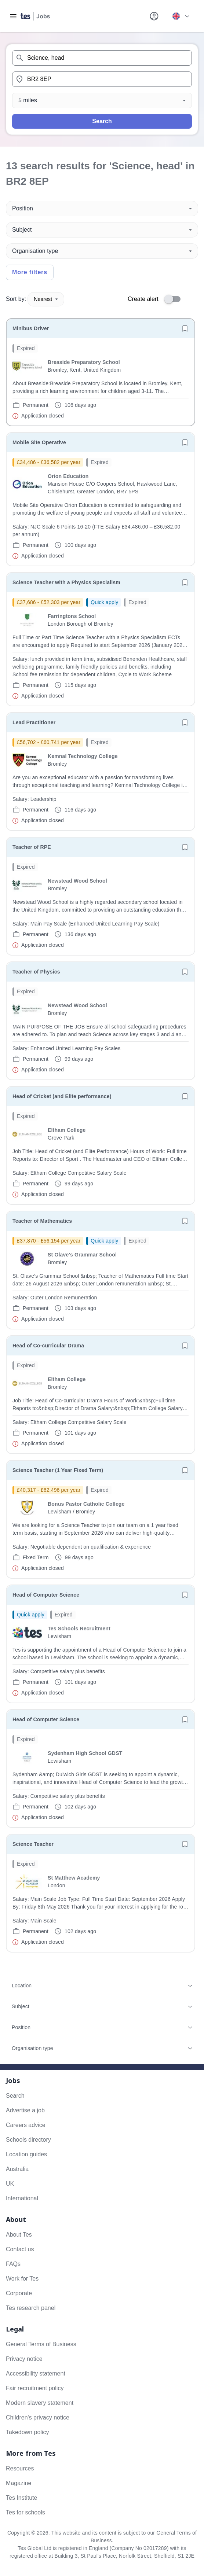  What do you see at coordinates (57, 1470) in the screenshot?
I see `Science Teacher (1 Year Fixed Term)` at bounding box center [57, 1470].